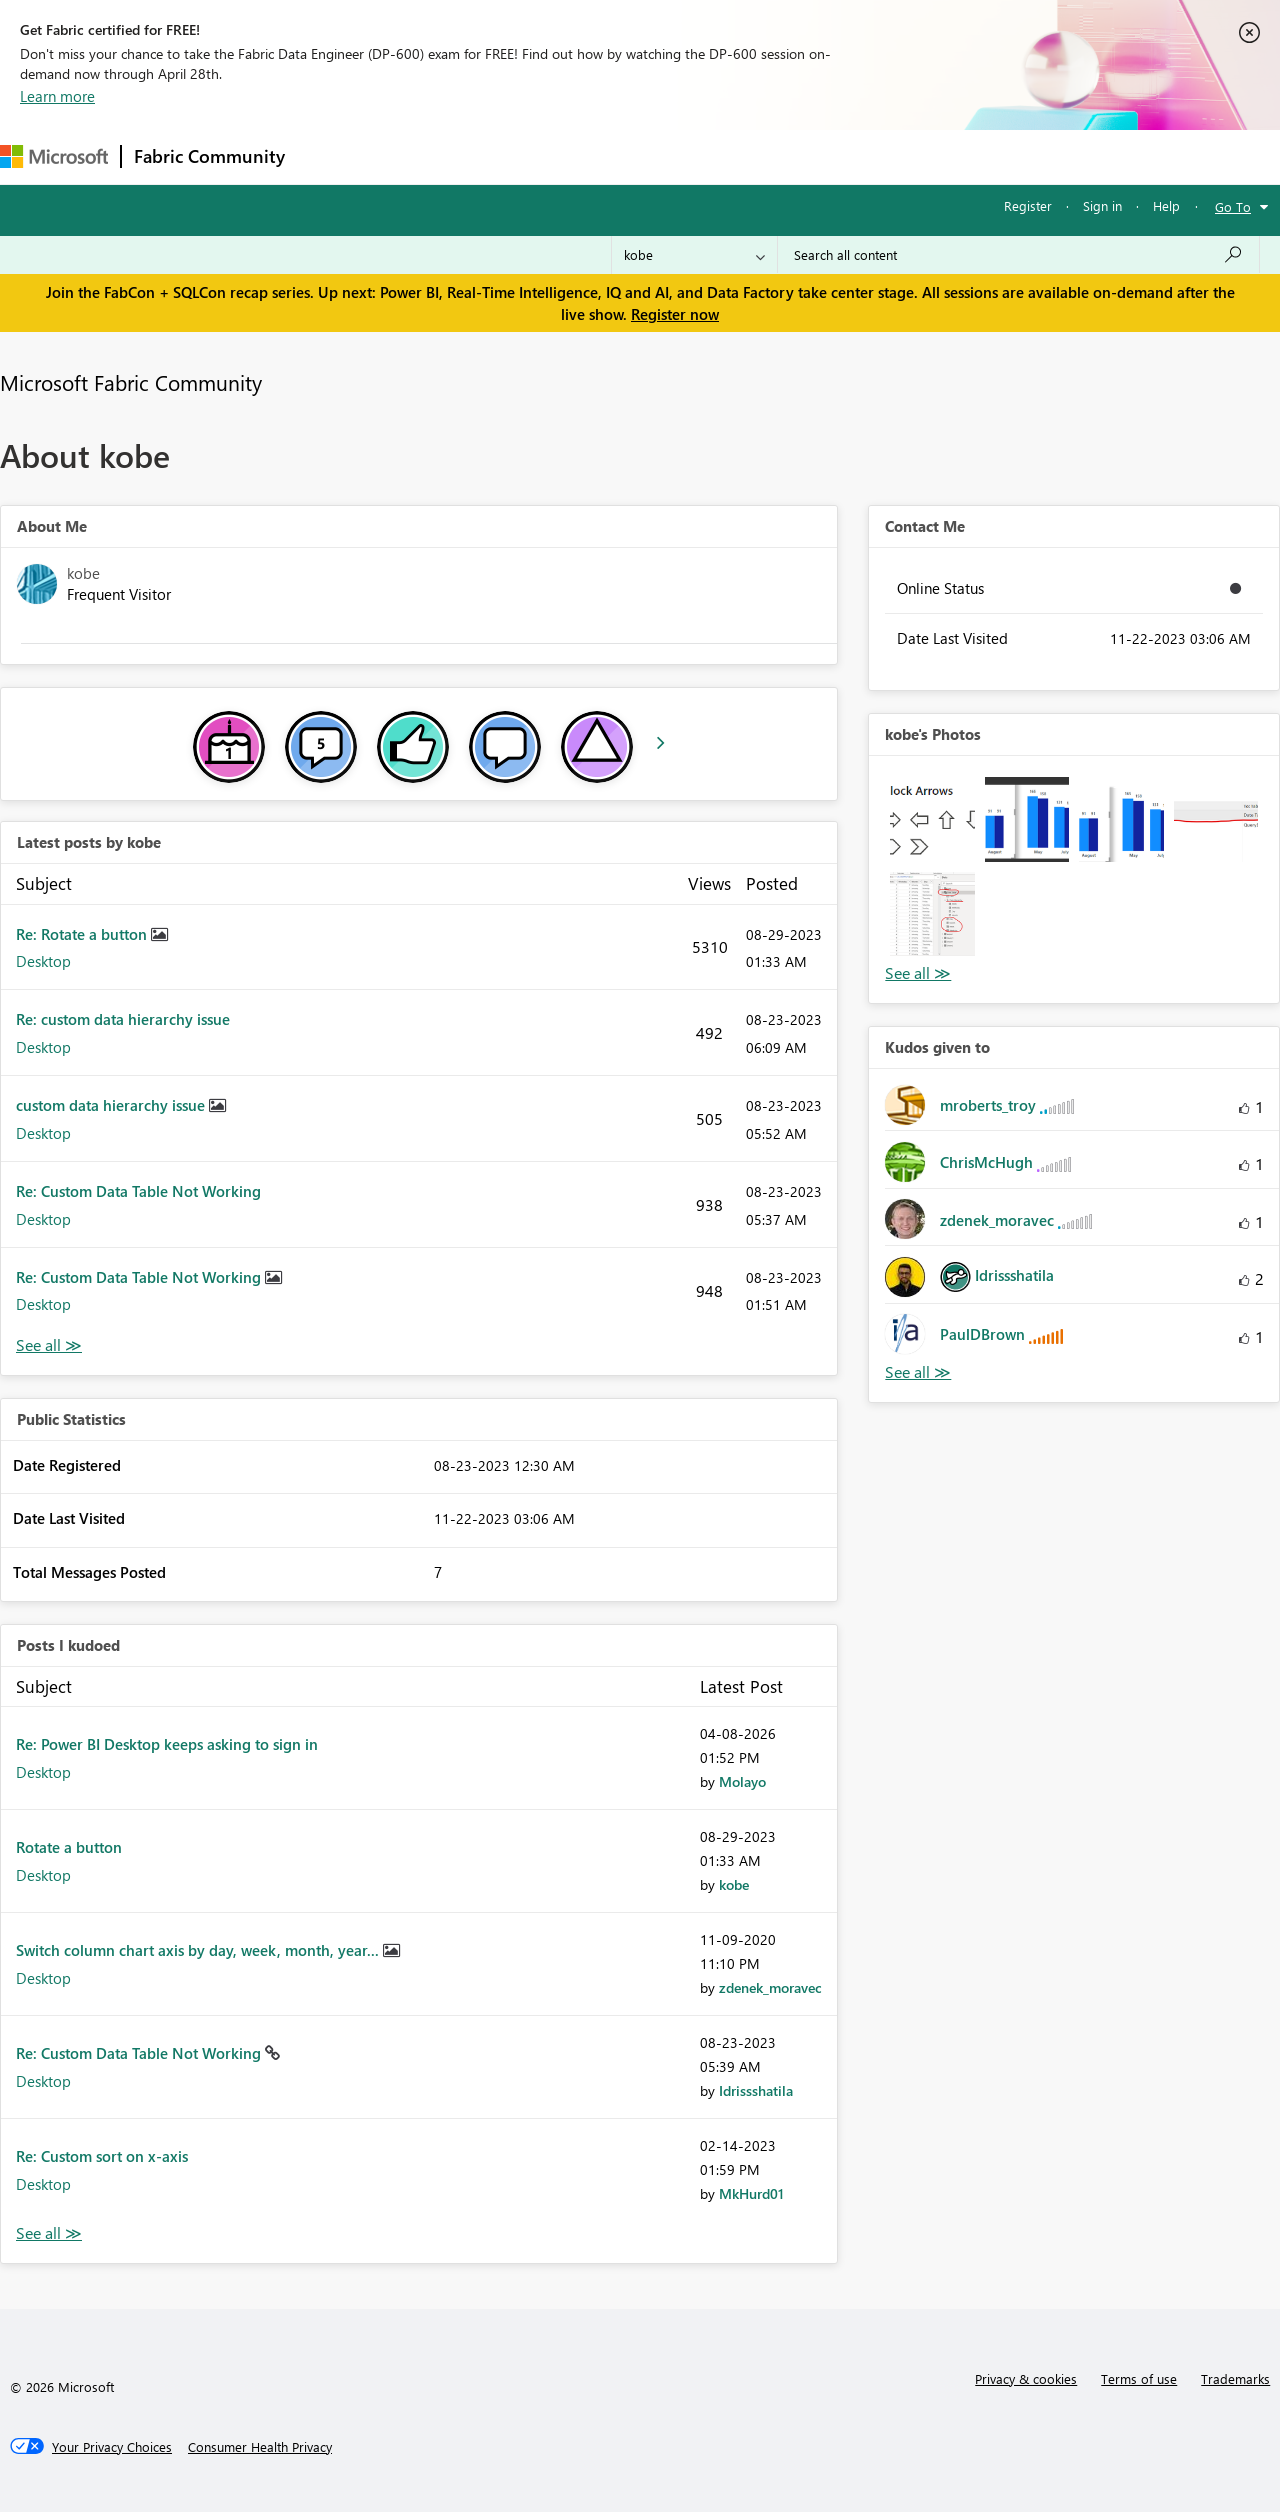 The height and width of the screenshot is (2512, 1280). What do you see at coordinates (918, 1372) in the screenshot?
I see `View All [See All Kudos given to]` at bounding box center [918, 1372].